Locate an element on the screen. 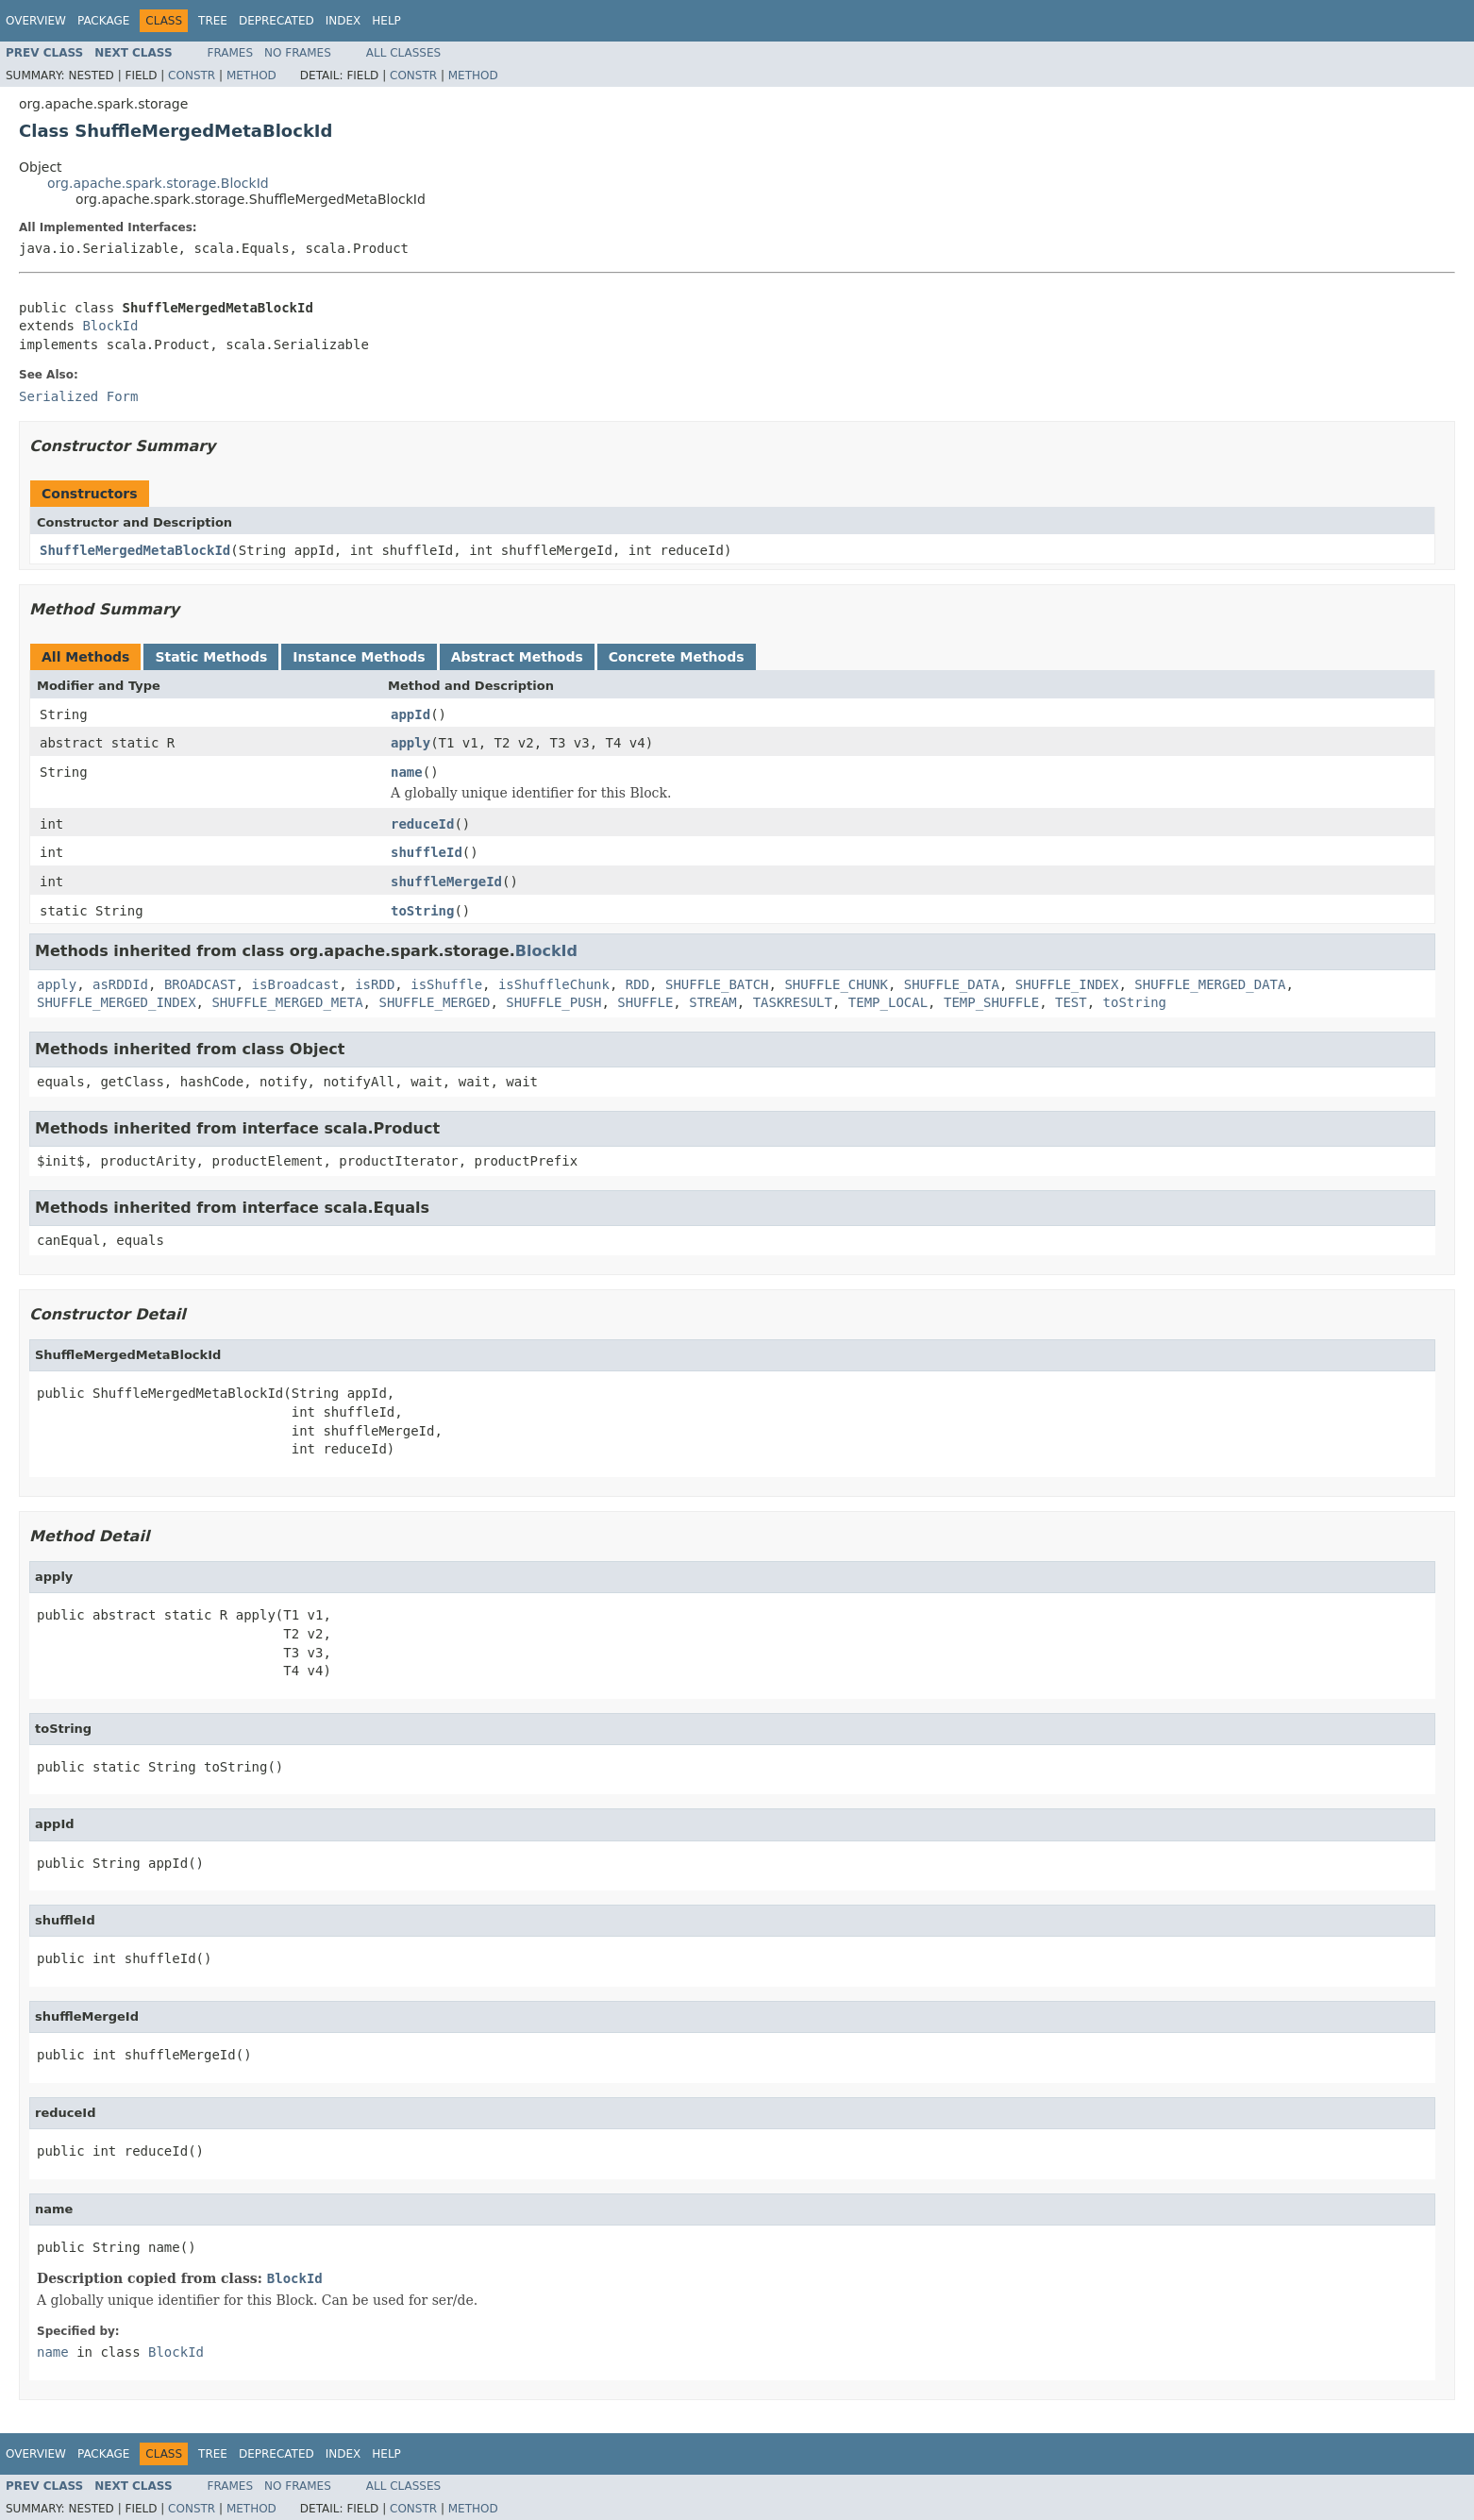  Frames is located at coordinates (231, 52).